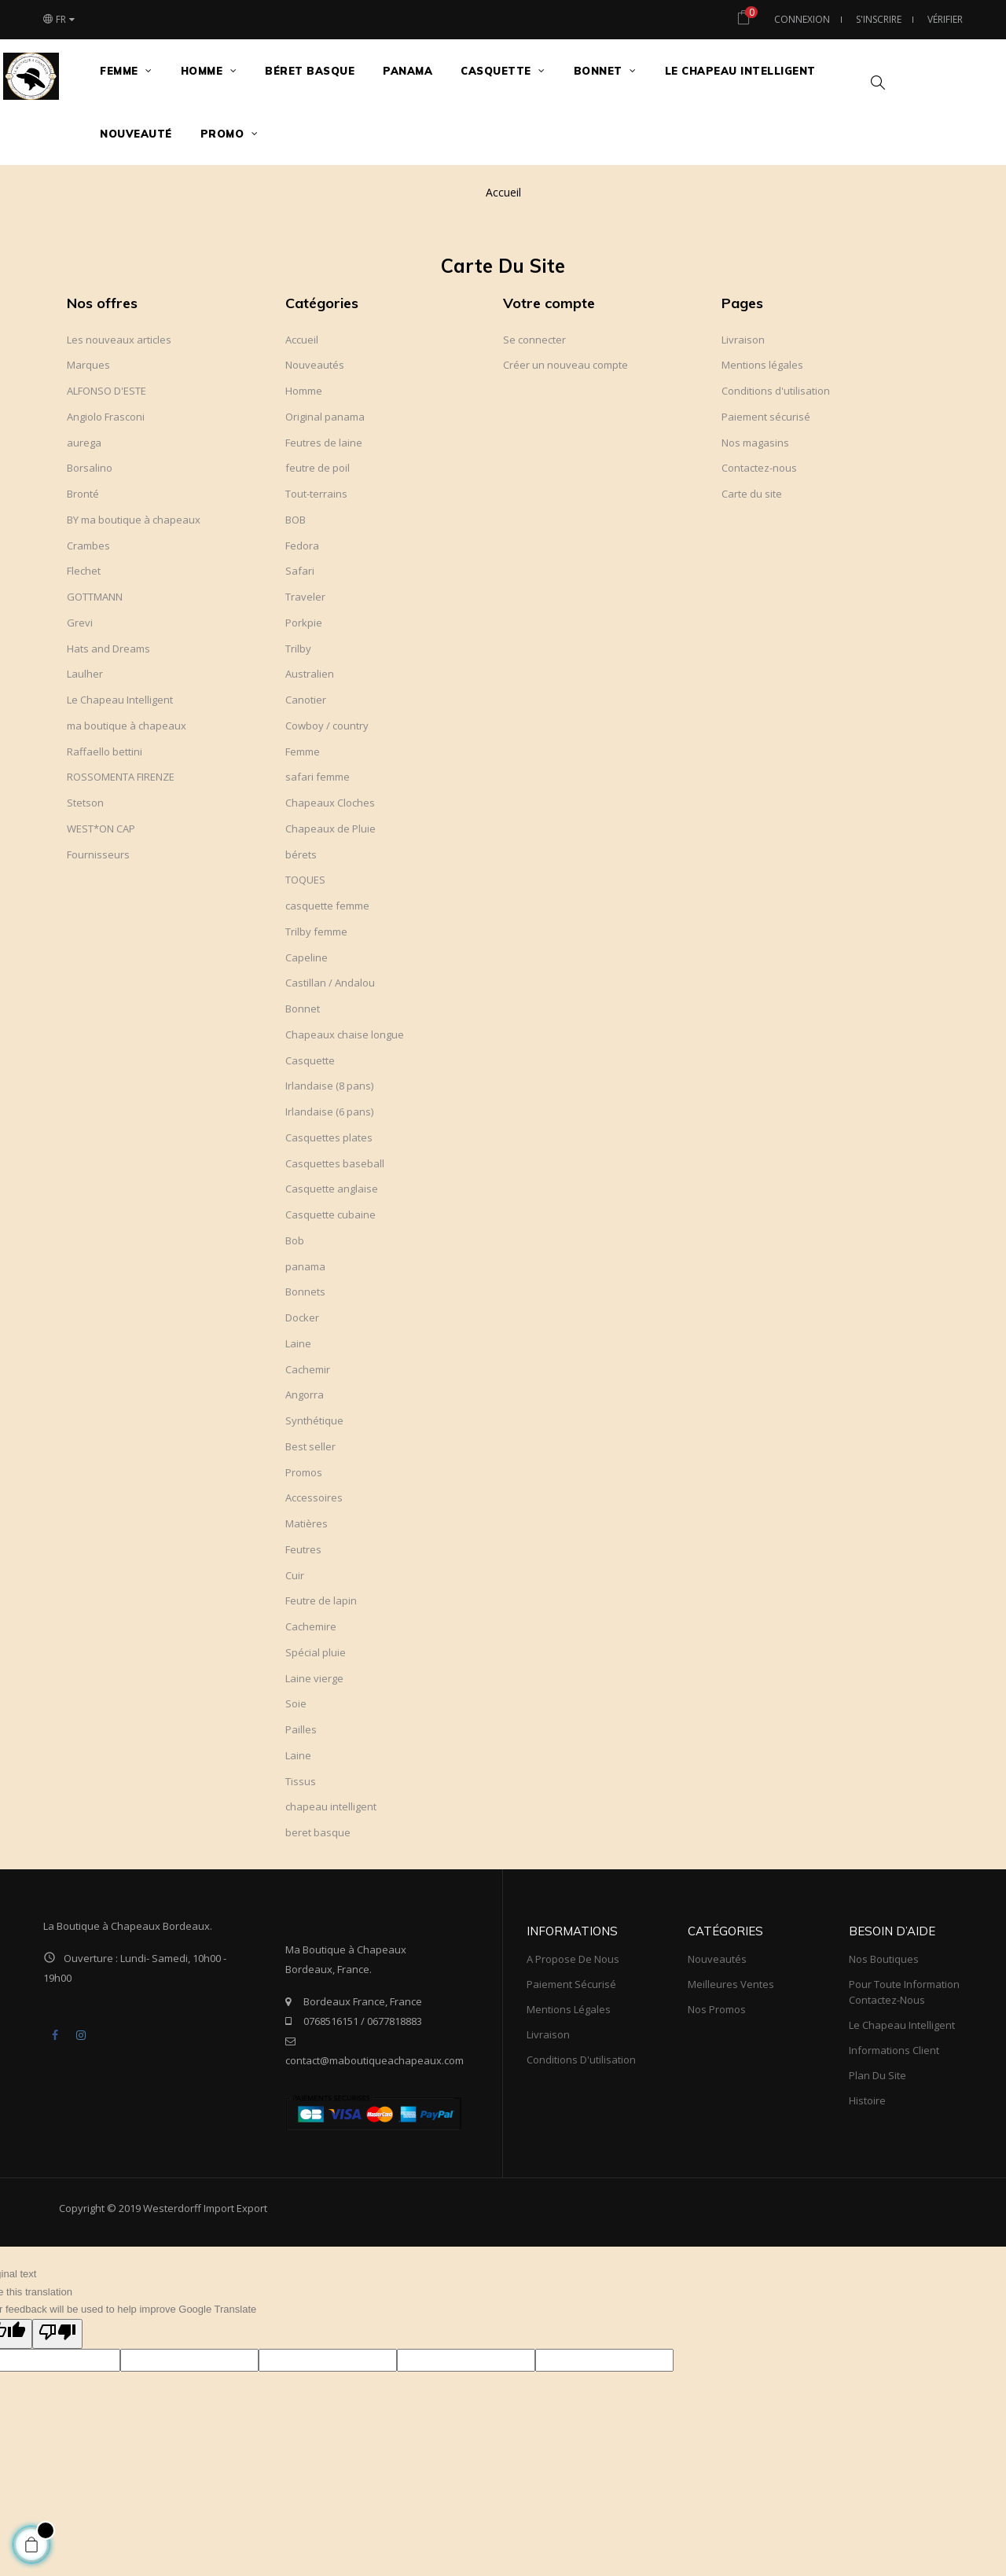 The image size is (1006, 2576). What do you see at coordinates (305, 700) in the screenshot?
I see `Canotier` at bounding box center [305, 700].